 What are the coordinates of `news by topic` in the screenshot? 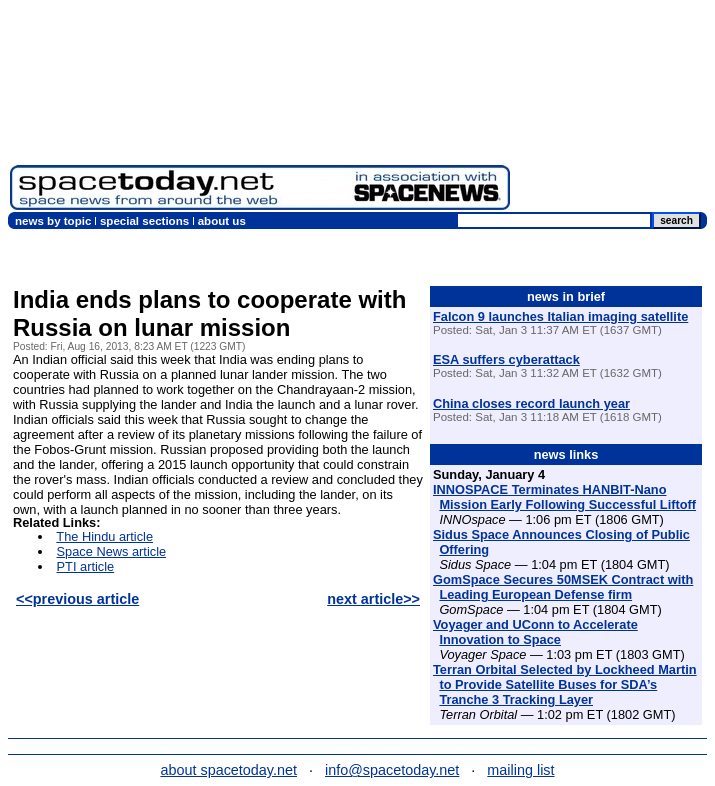 It's located at (53, 221).